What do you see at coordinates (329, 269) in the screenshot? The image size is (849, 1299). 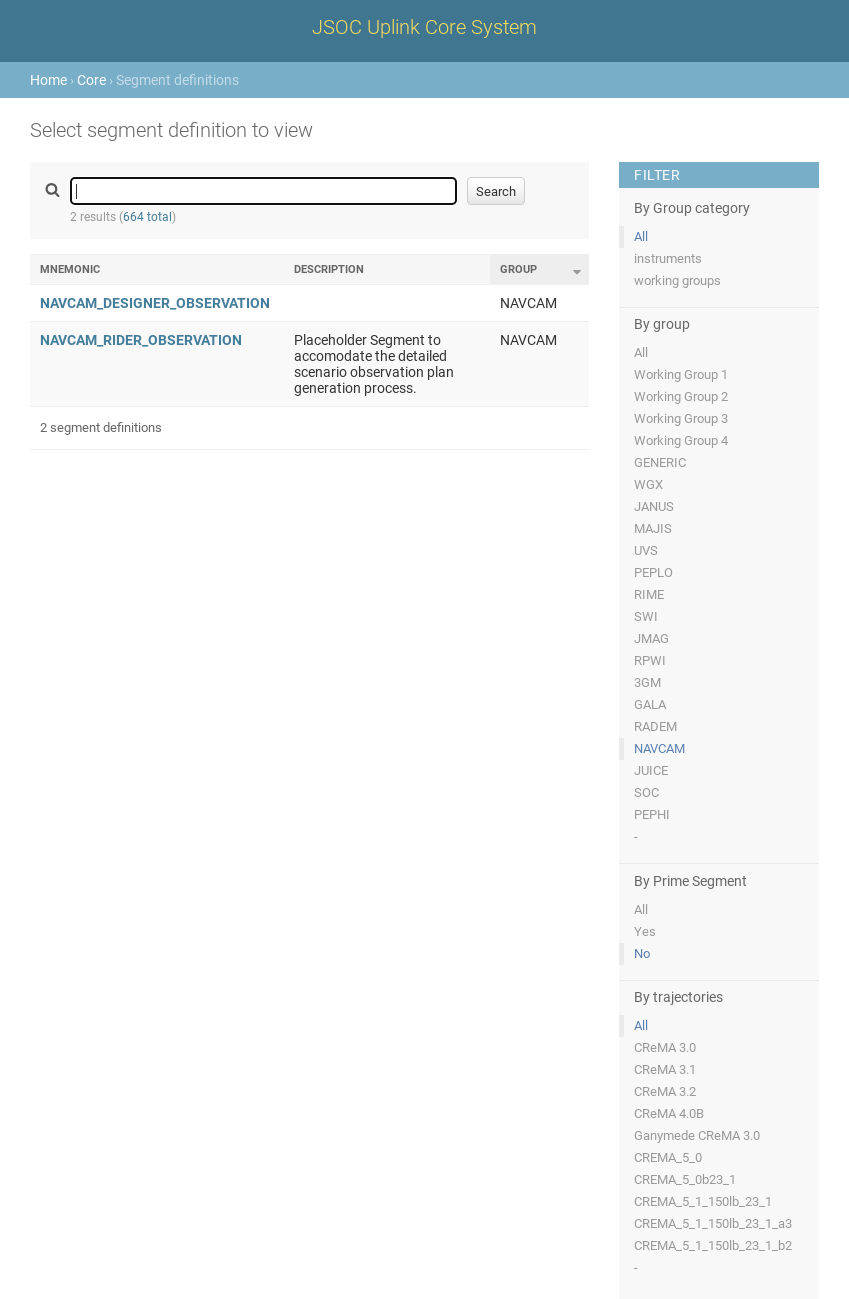 I see `Description` at bounding box center [329, 269].